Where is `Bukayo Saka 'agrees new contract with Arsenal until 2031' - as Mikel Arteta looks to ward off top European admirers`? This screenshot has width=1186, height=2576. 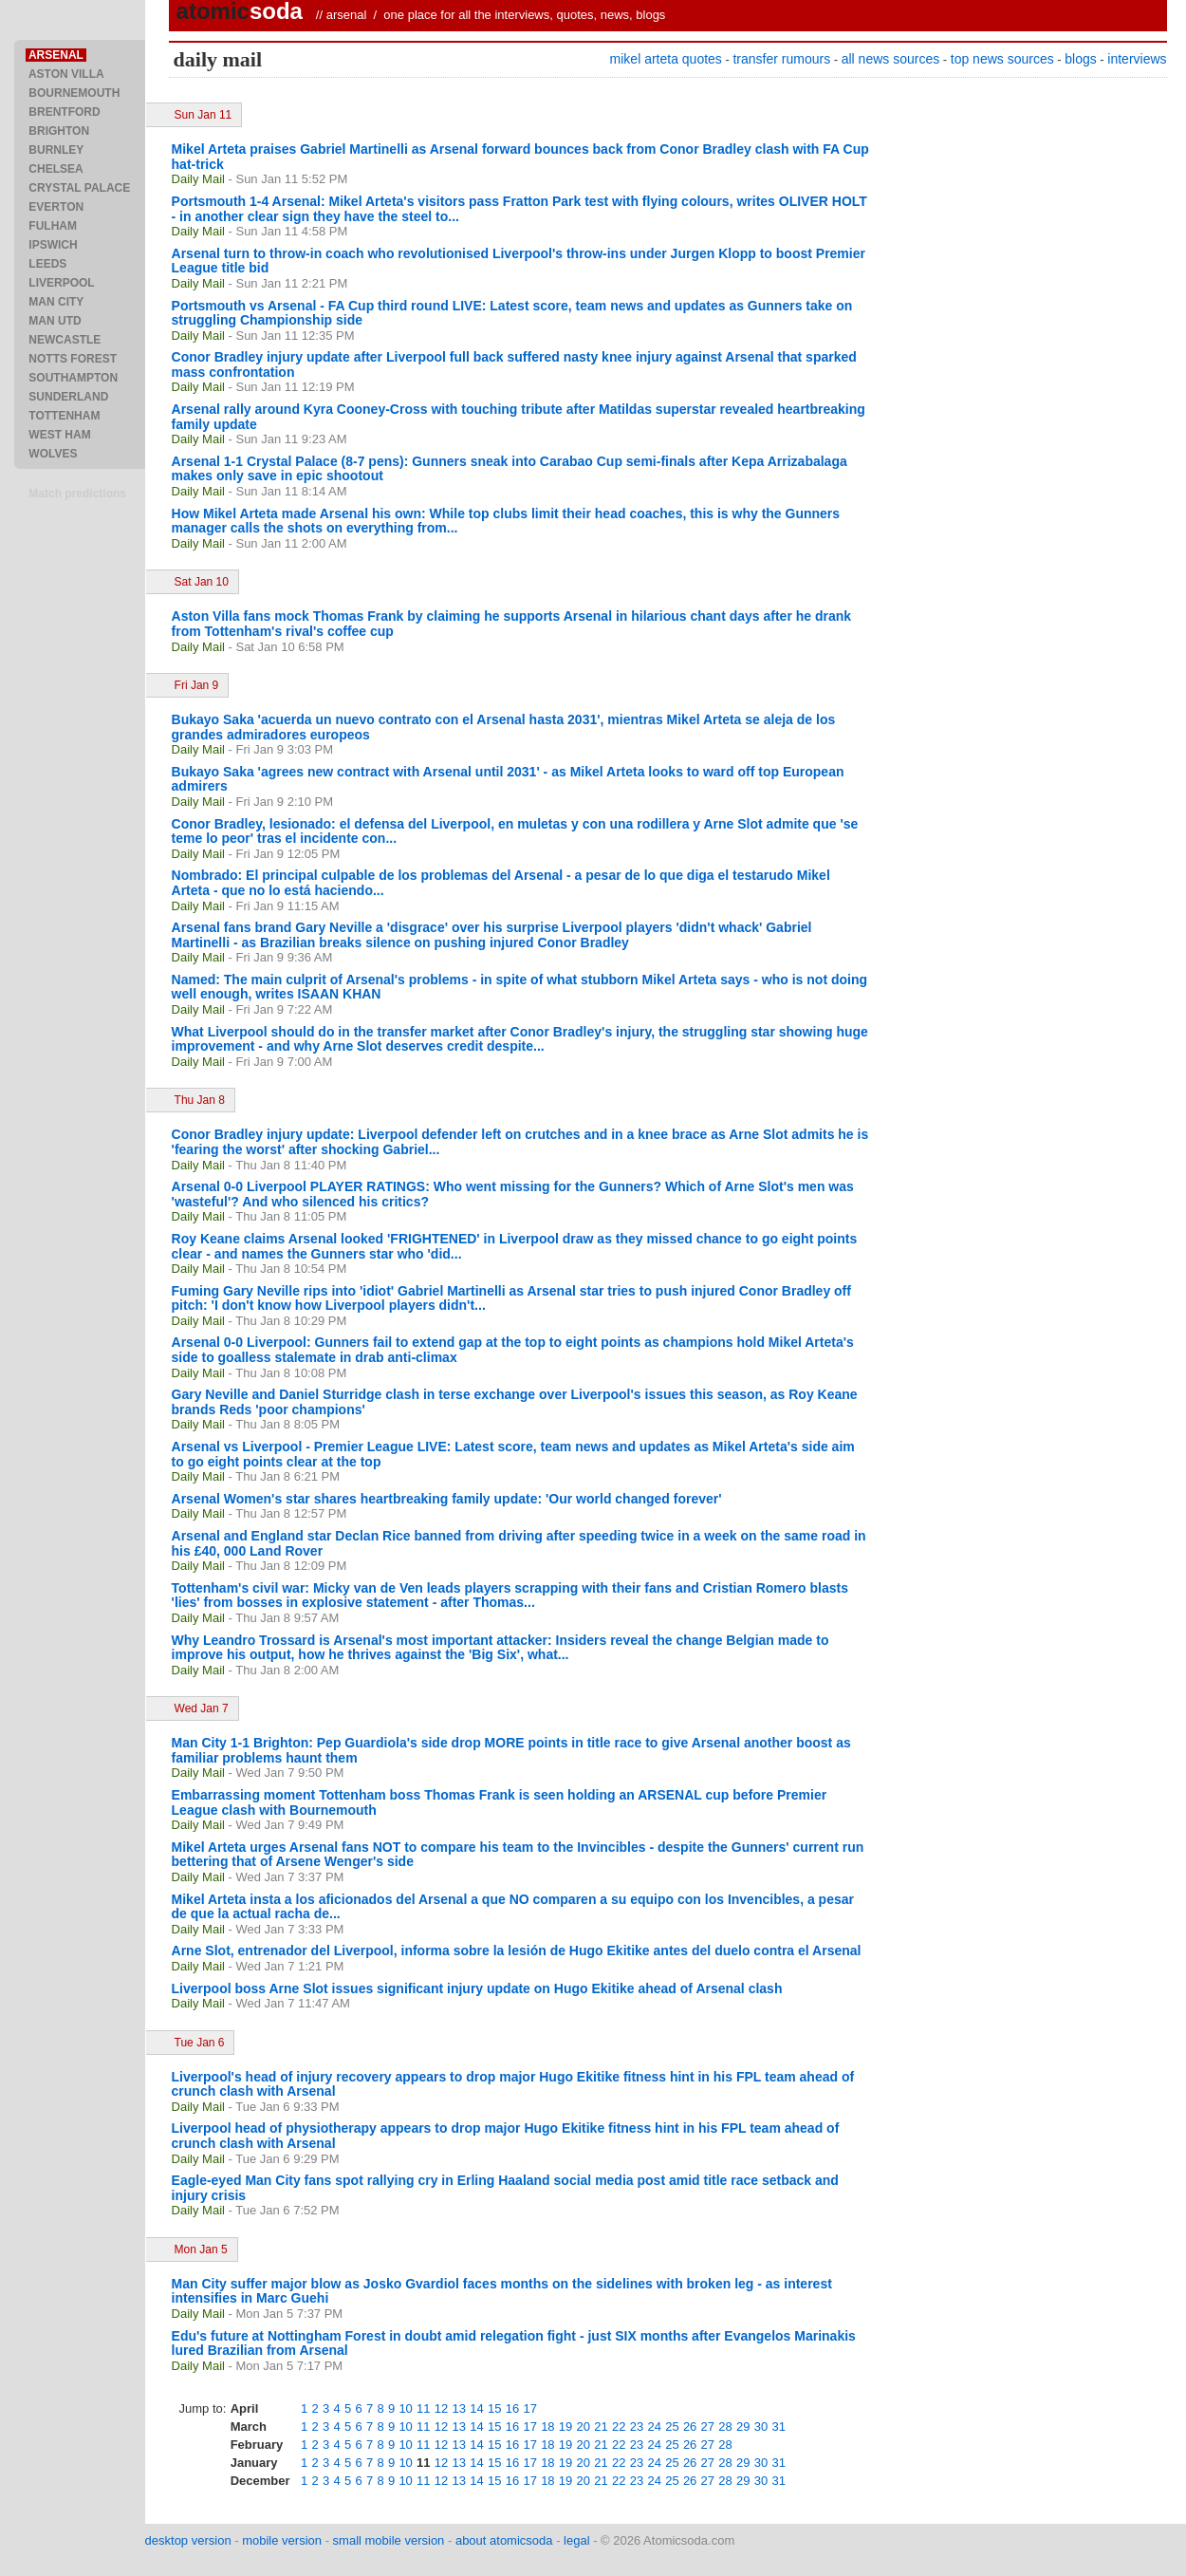
Bukayo Saka 'agrees new contract with Arsenal until 2031' - as Mikel Arteta looks to ward off top European admirers is located at coordinates (508, 779).